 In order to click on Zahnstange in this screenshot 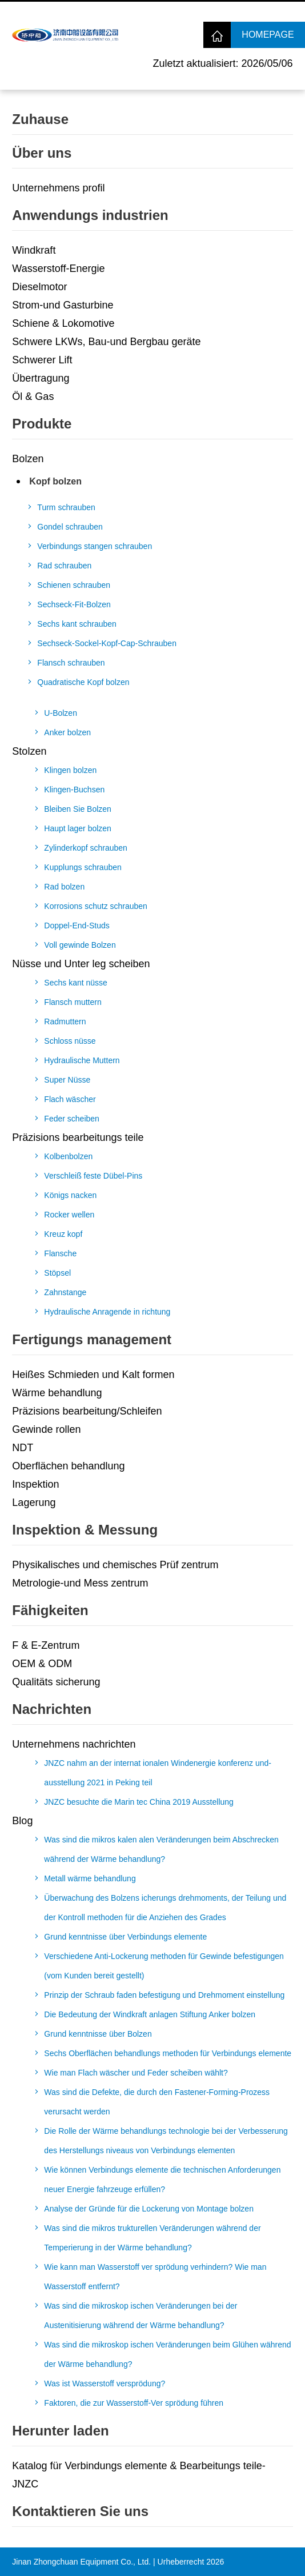, I will do `click(65, 1292)`.